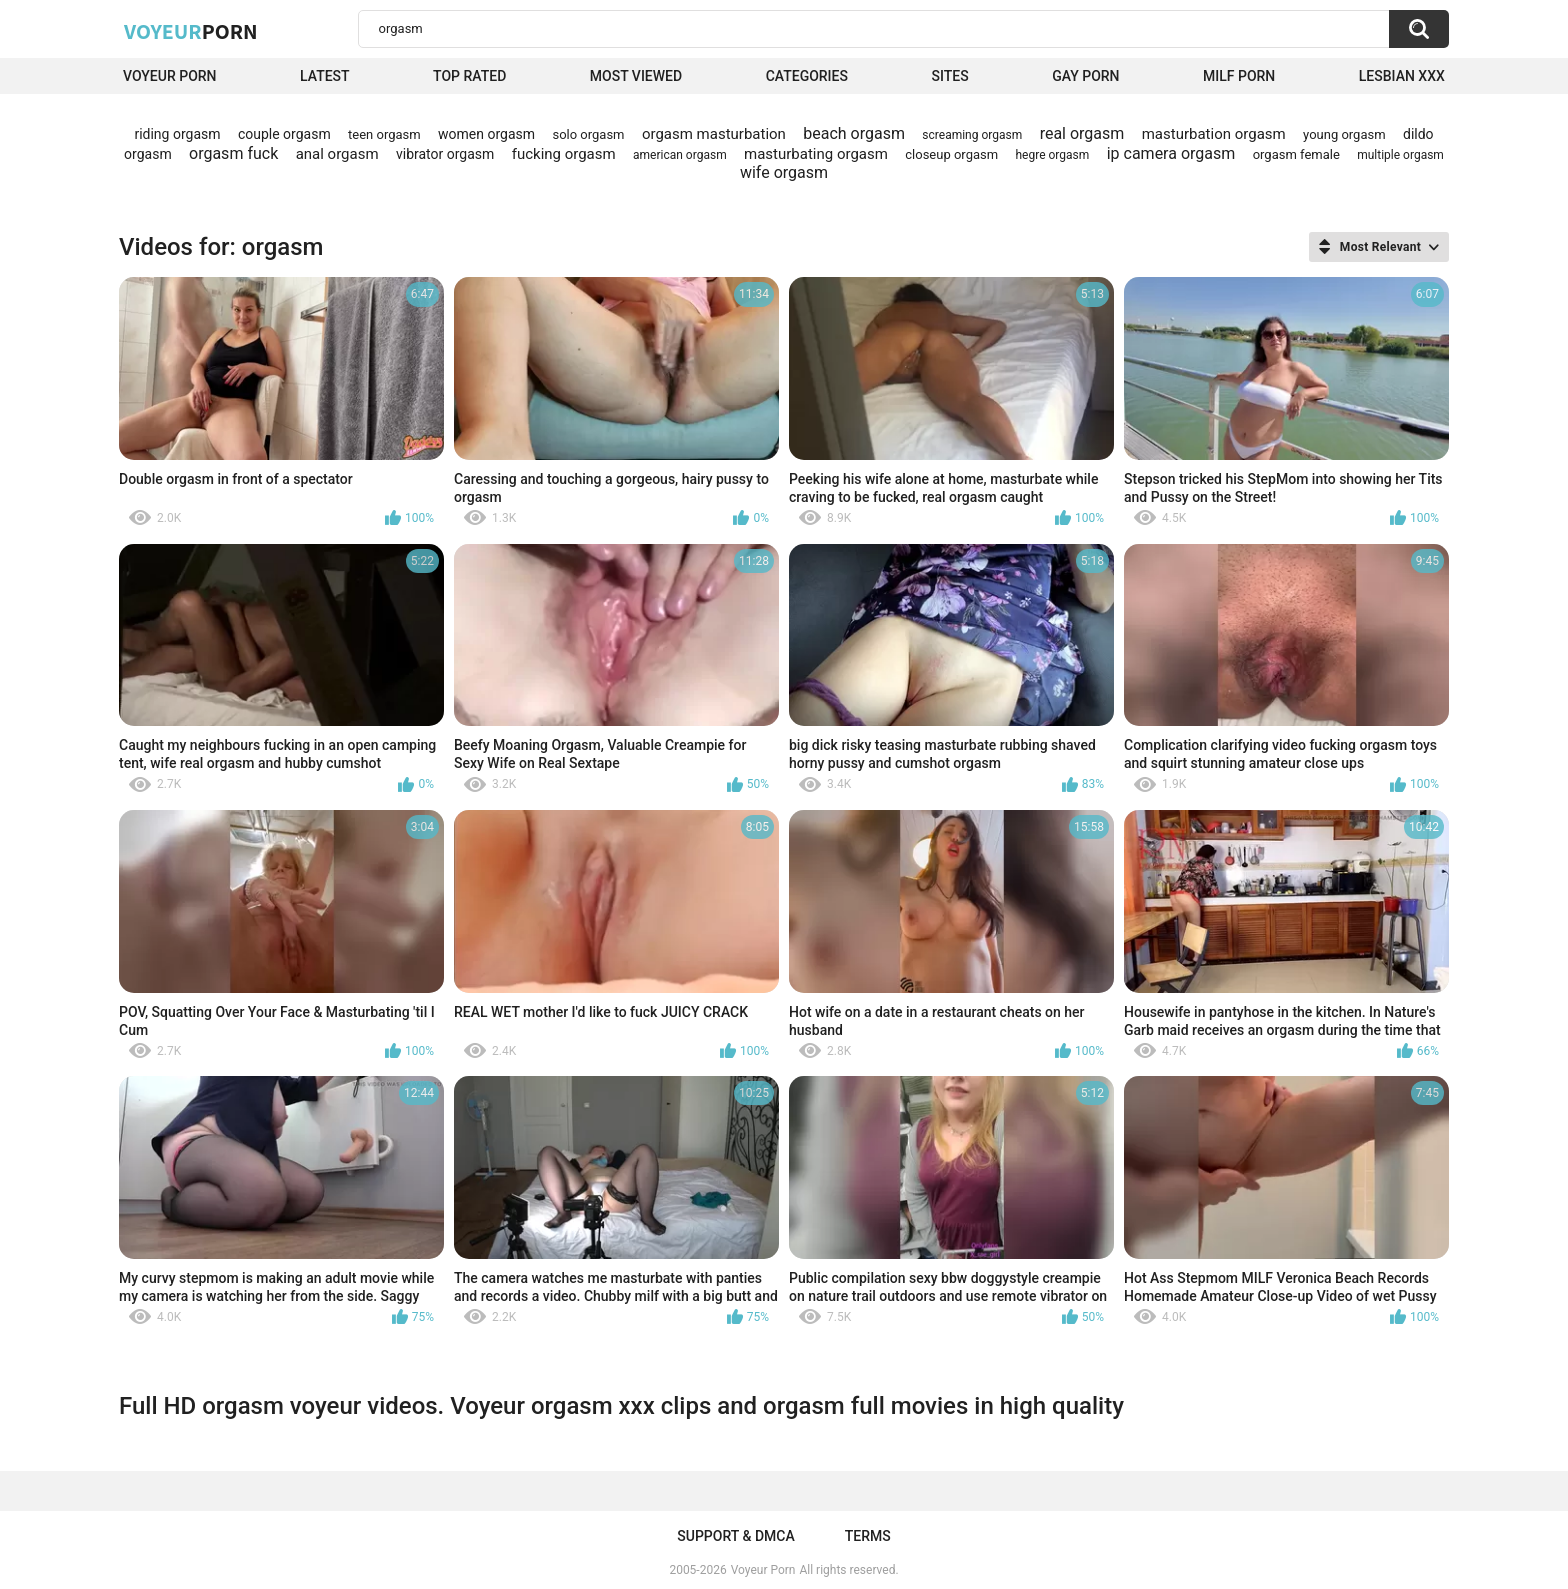 Image resolution: width=1568 pixels, height=1589 pixels. Describe the element at coordinates (1085, 76) in the screenshot. I see `Gay Porn` at that location.